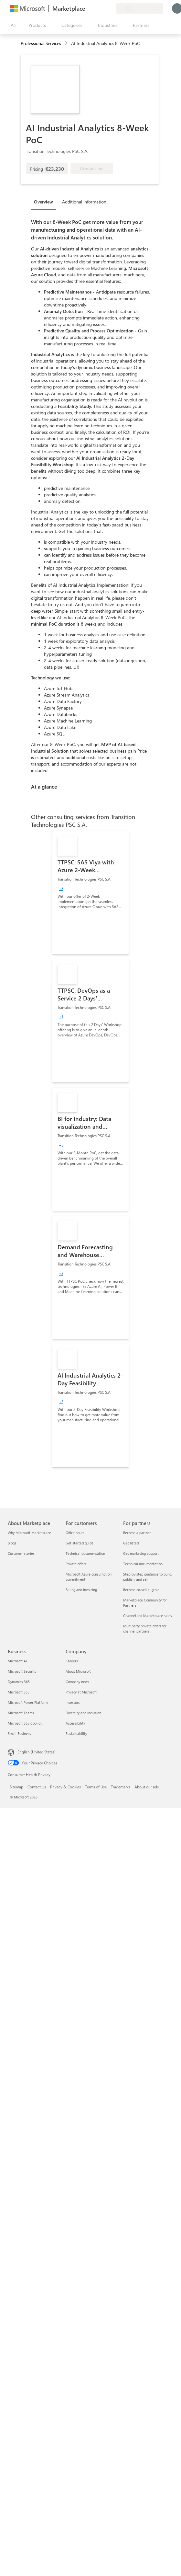  What do you see at coordinates (22, 1671) in the screenshot?
I see `Microsoft Security [Microsoft Security Business]` at bounding box center [22, 1671].